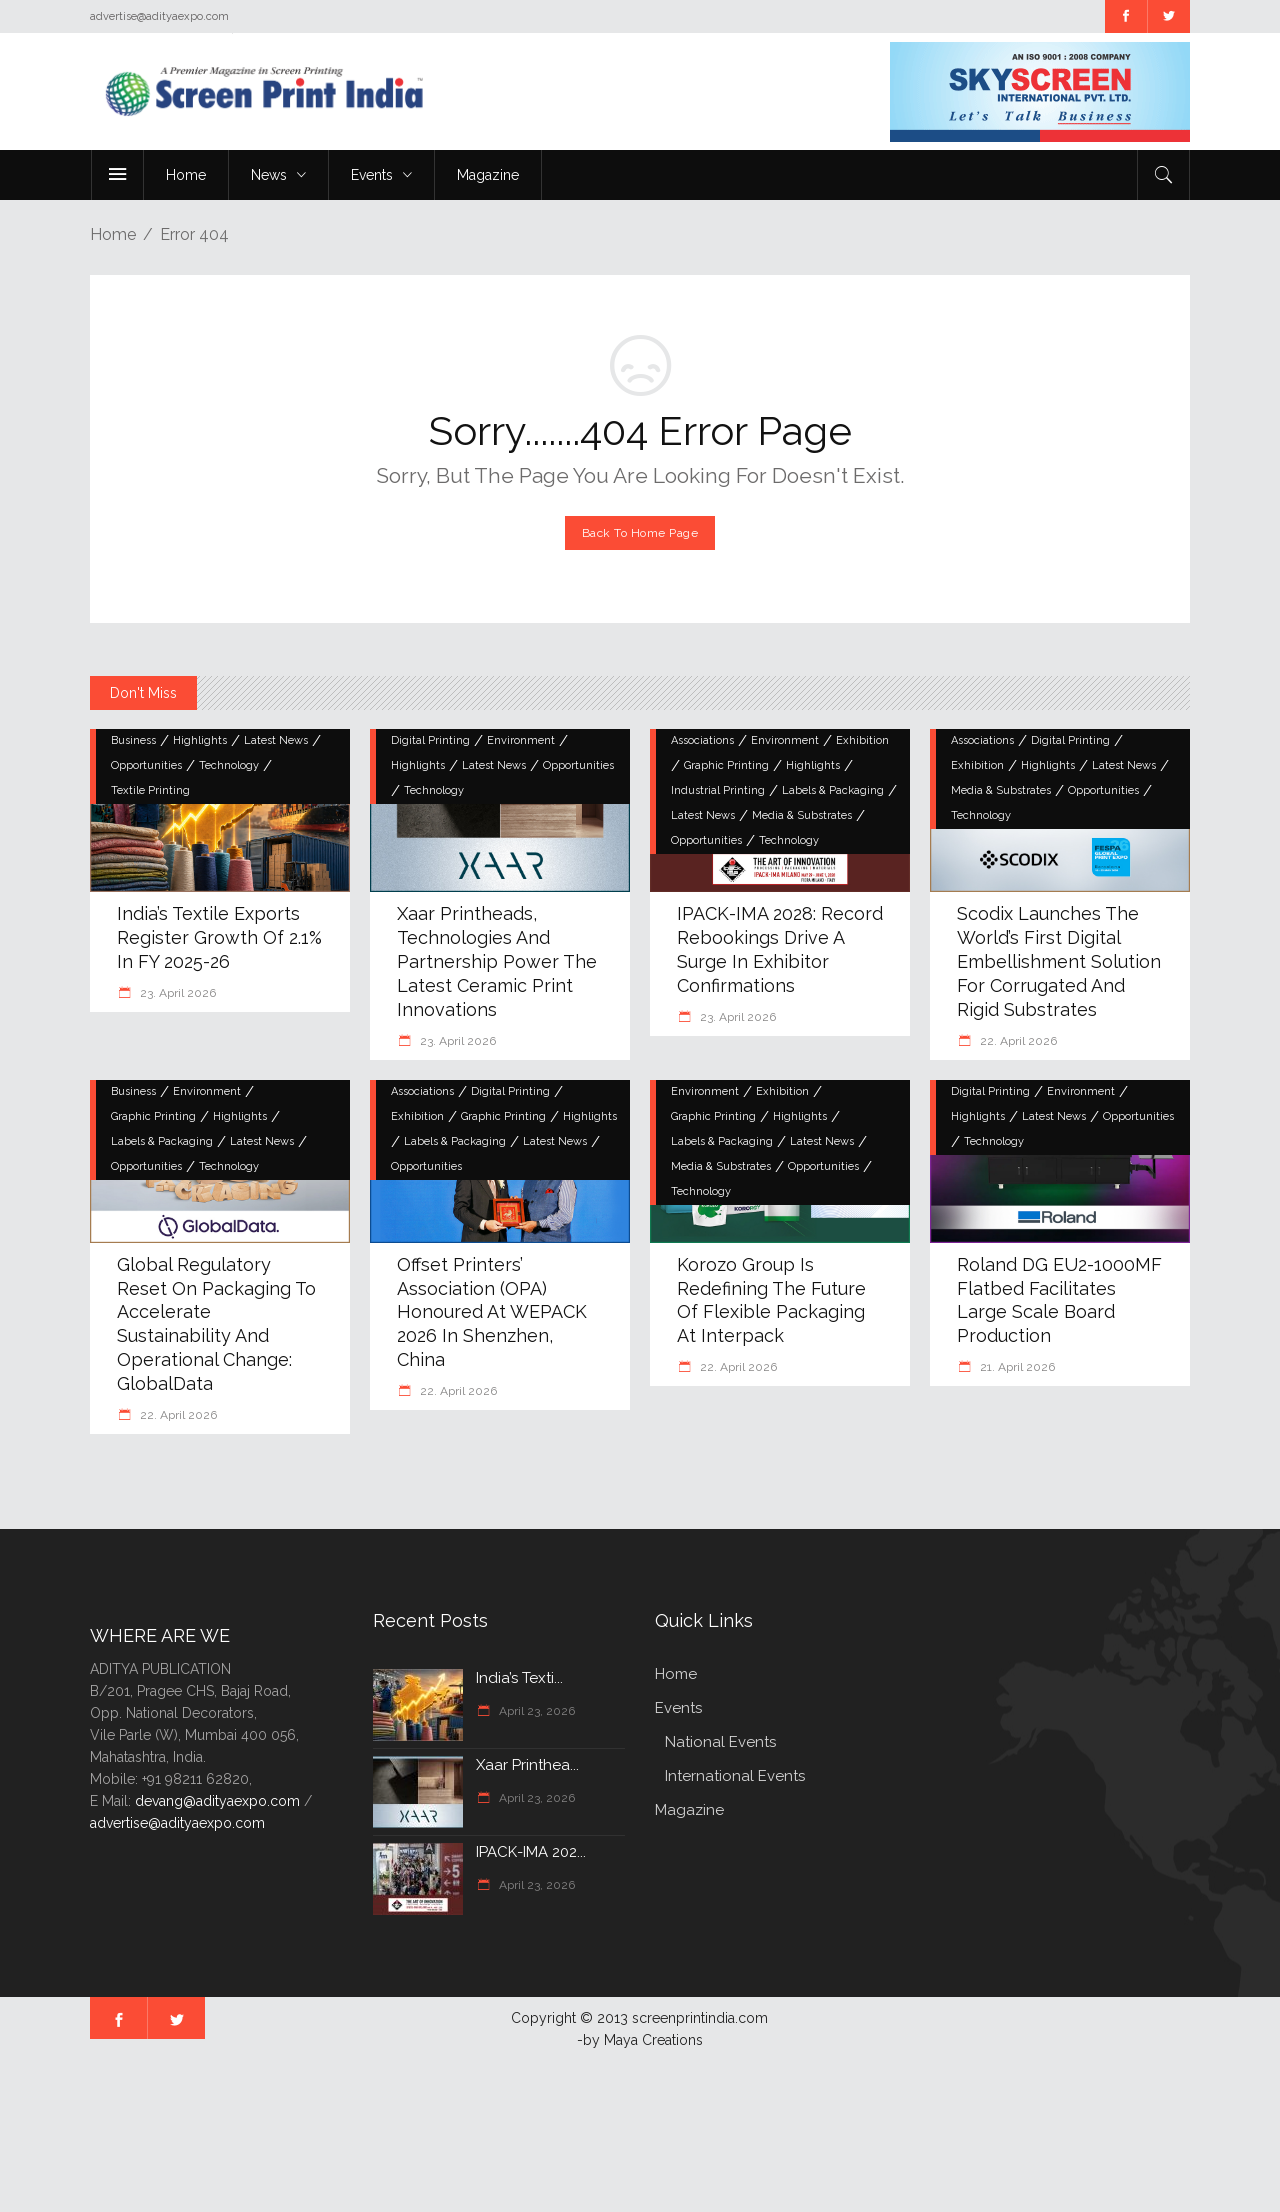 Image resolution: width=1280 pixels, height=2212 pixels. I want to click on Industrial Printing, so click(718, 790).